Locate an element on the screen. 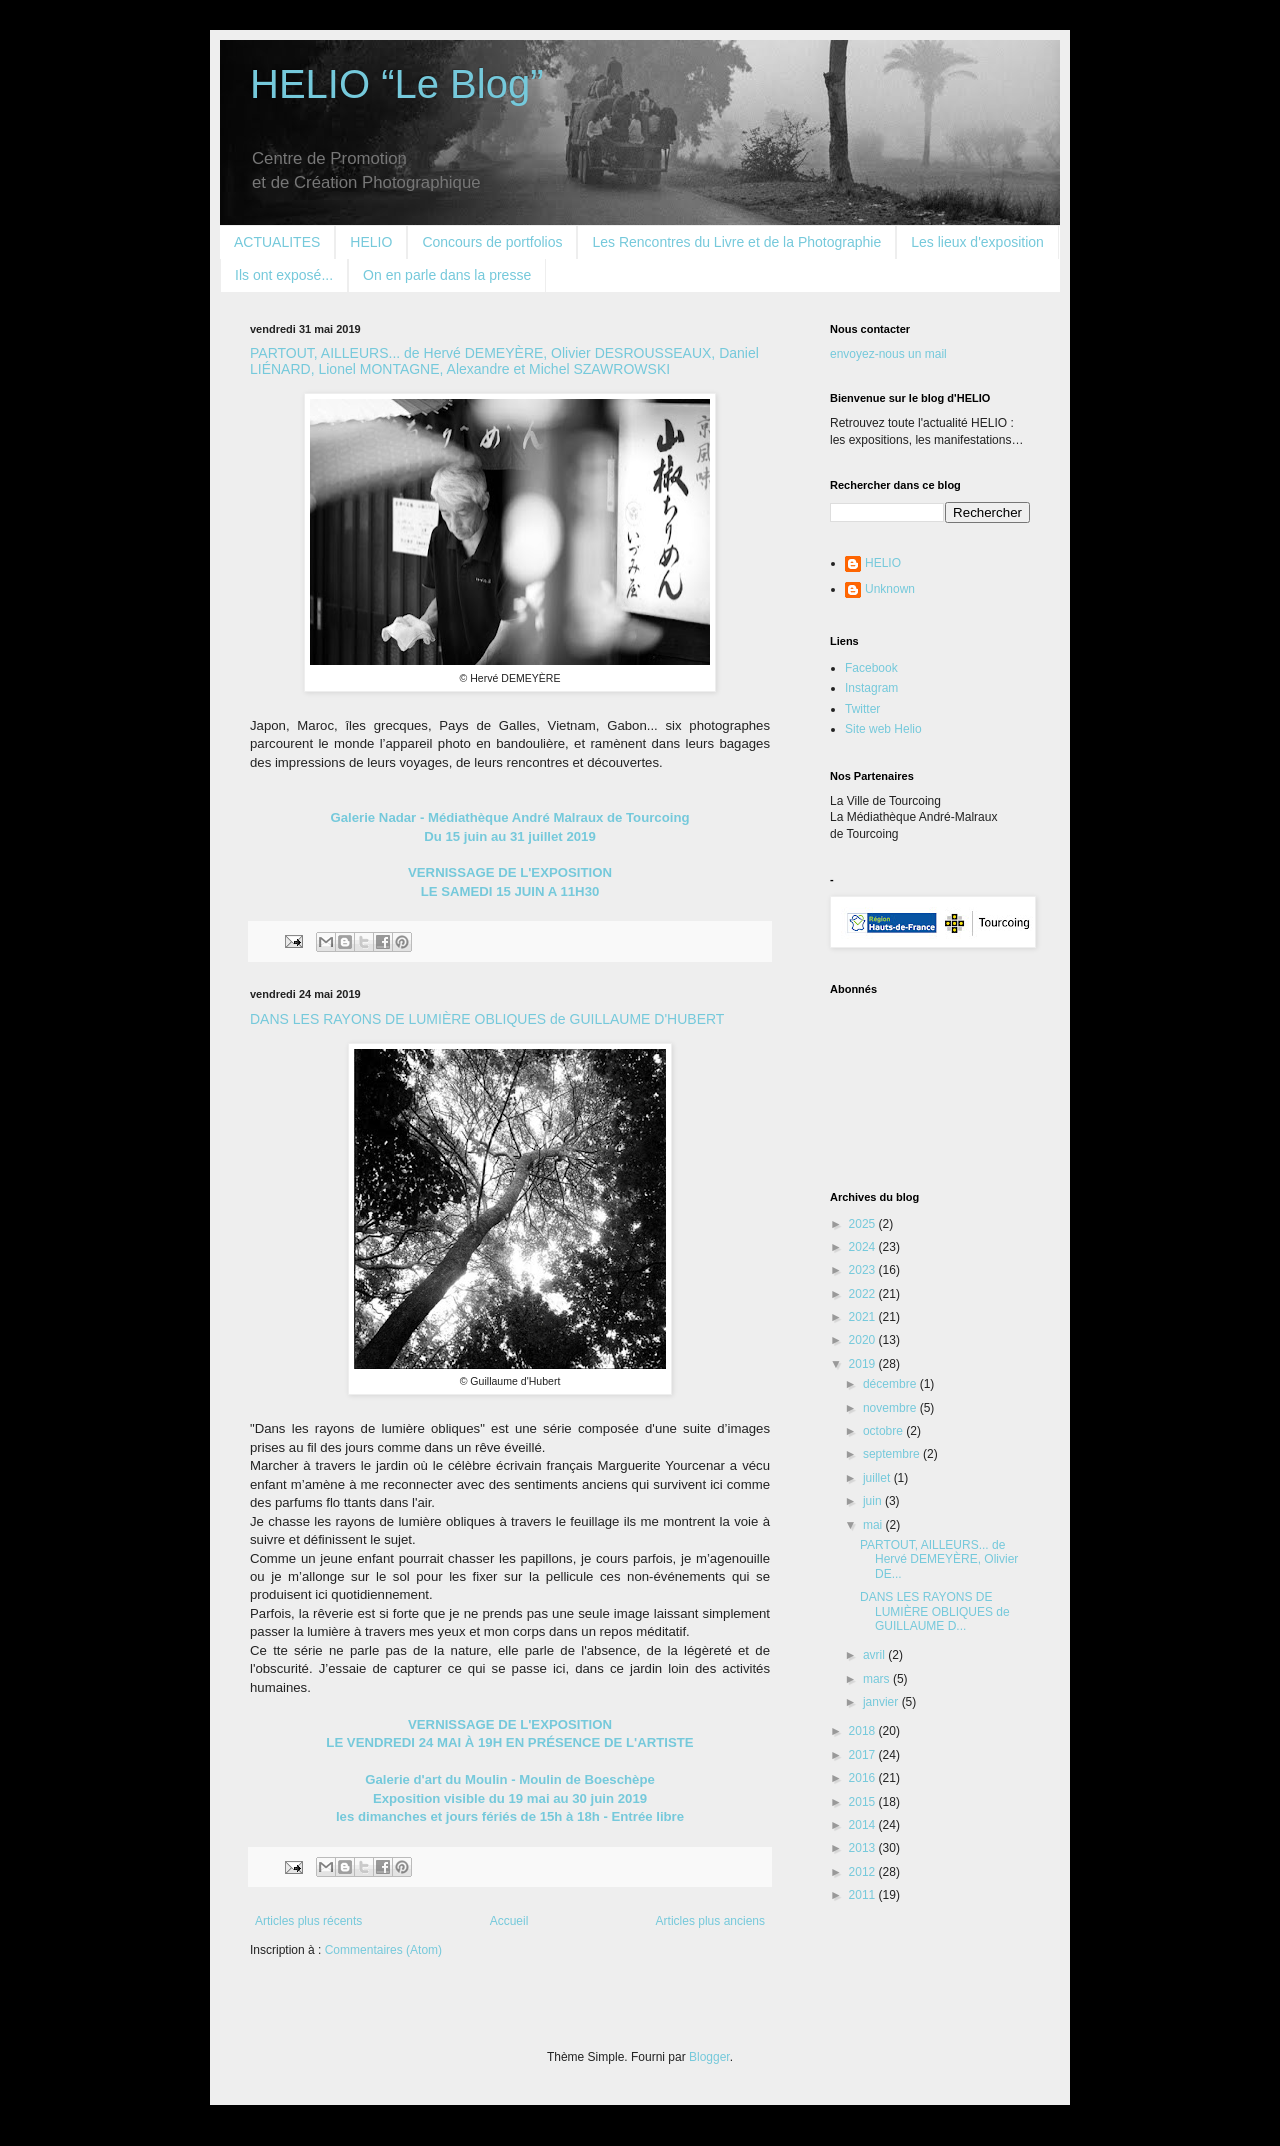 This screenshot has width=1280, height=2146. mai is located at coordinates (874, 1525).